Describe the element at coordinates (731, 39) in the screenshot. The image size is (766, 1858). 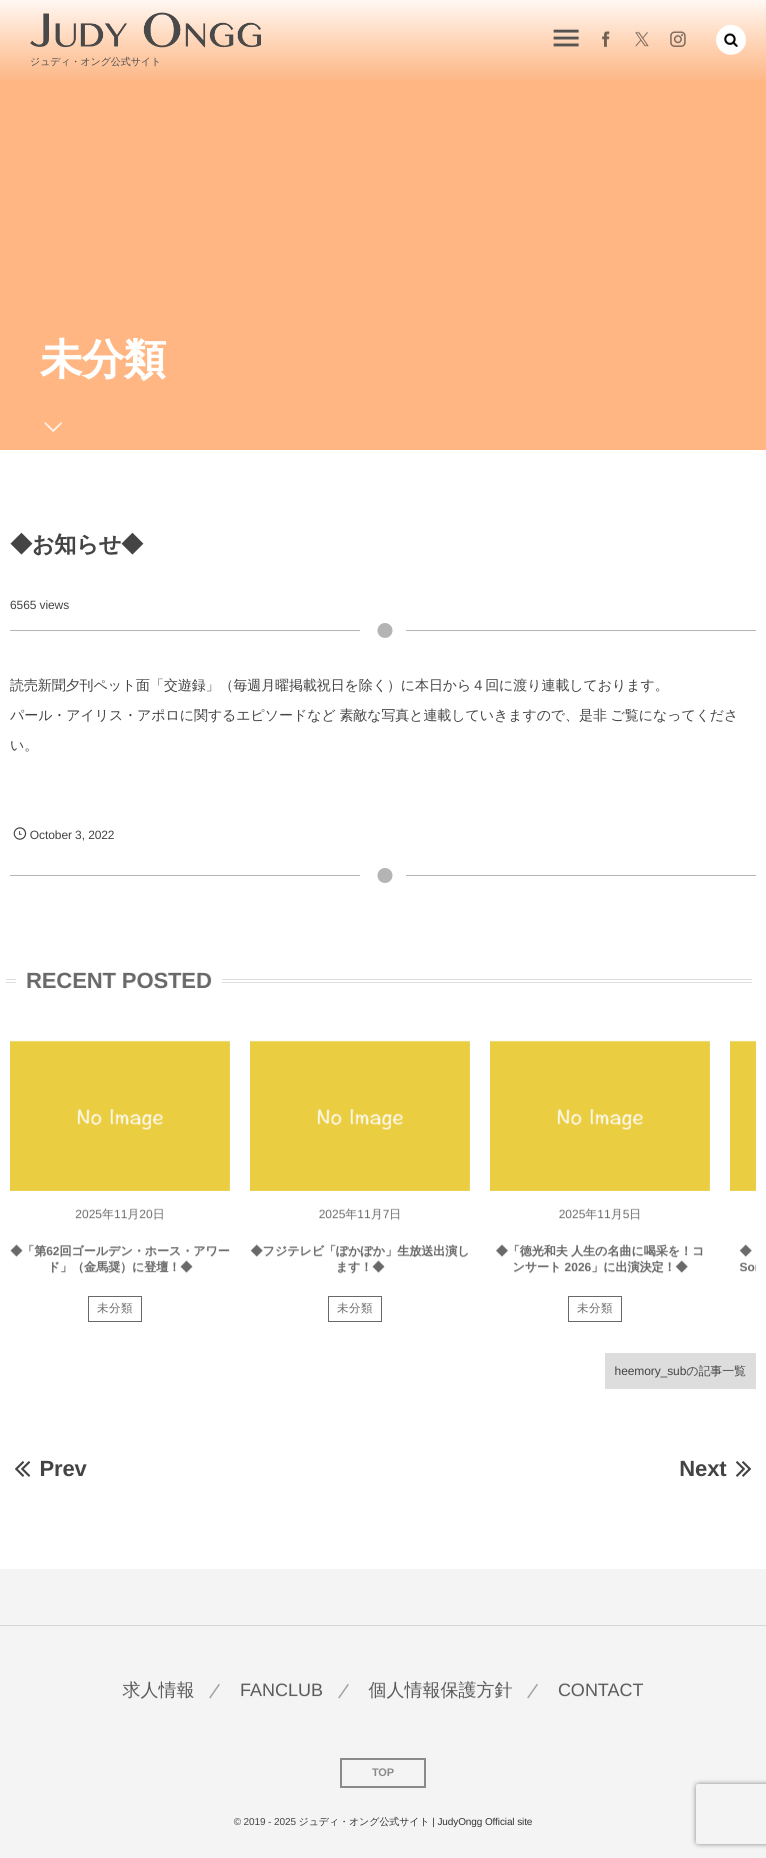
I see `[button]` at that location.